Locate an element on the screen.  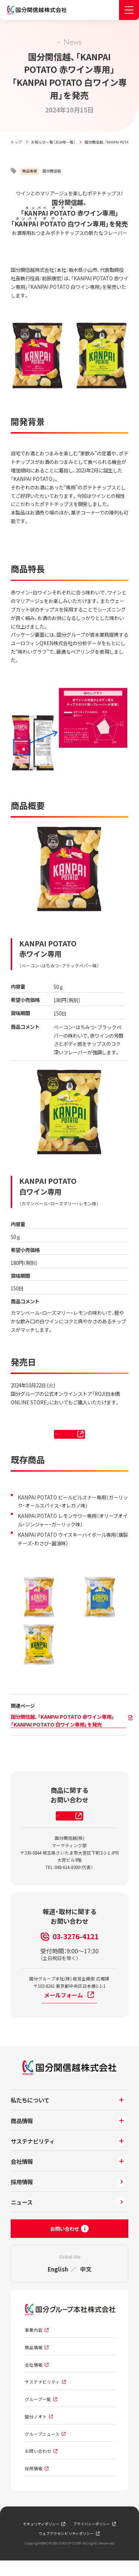
商品情報 is located at coordinates (29, 171).